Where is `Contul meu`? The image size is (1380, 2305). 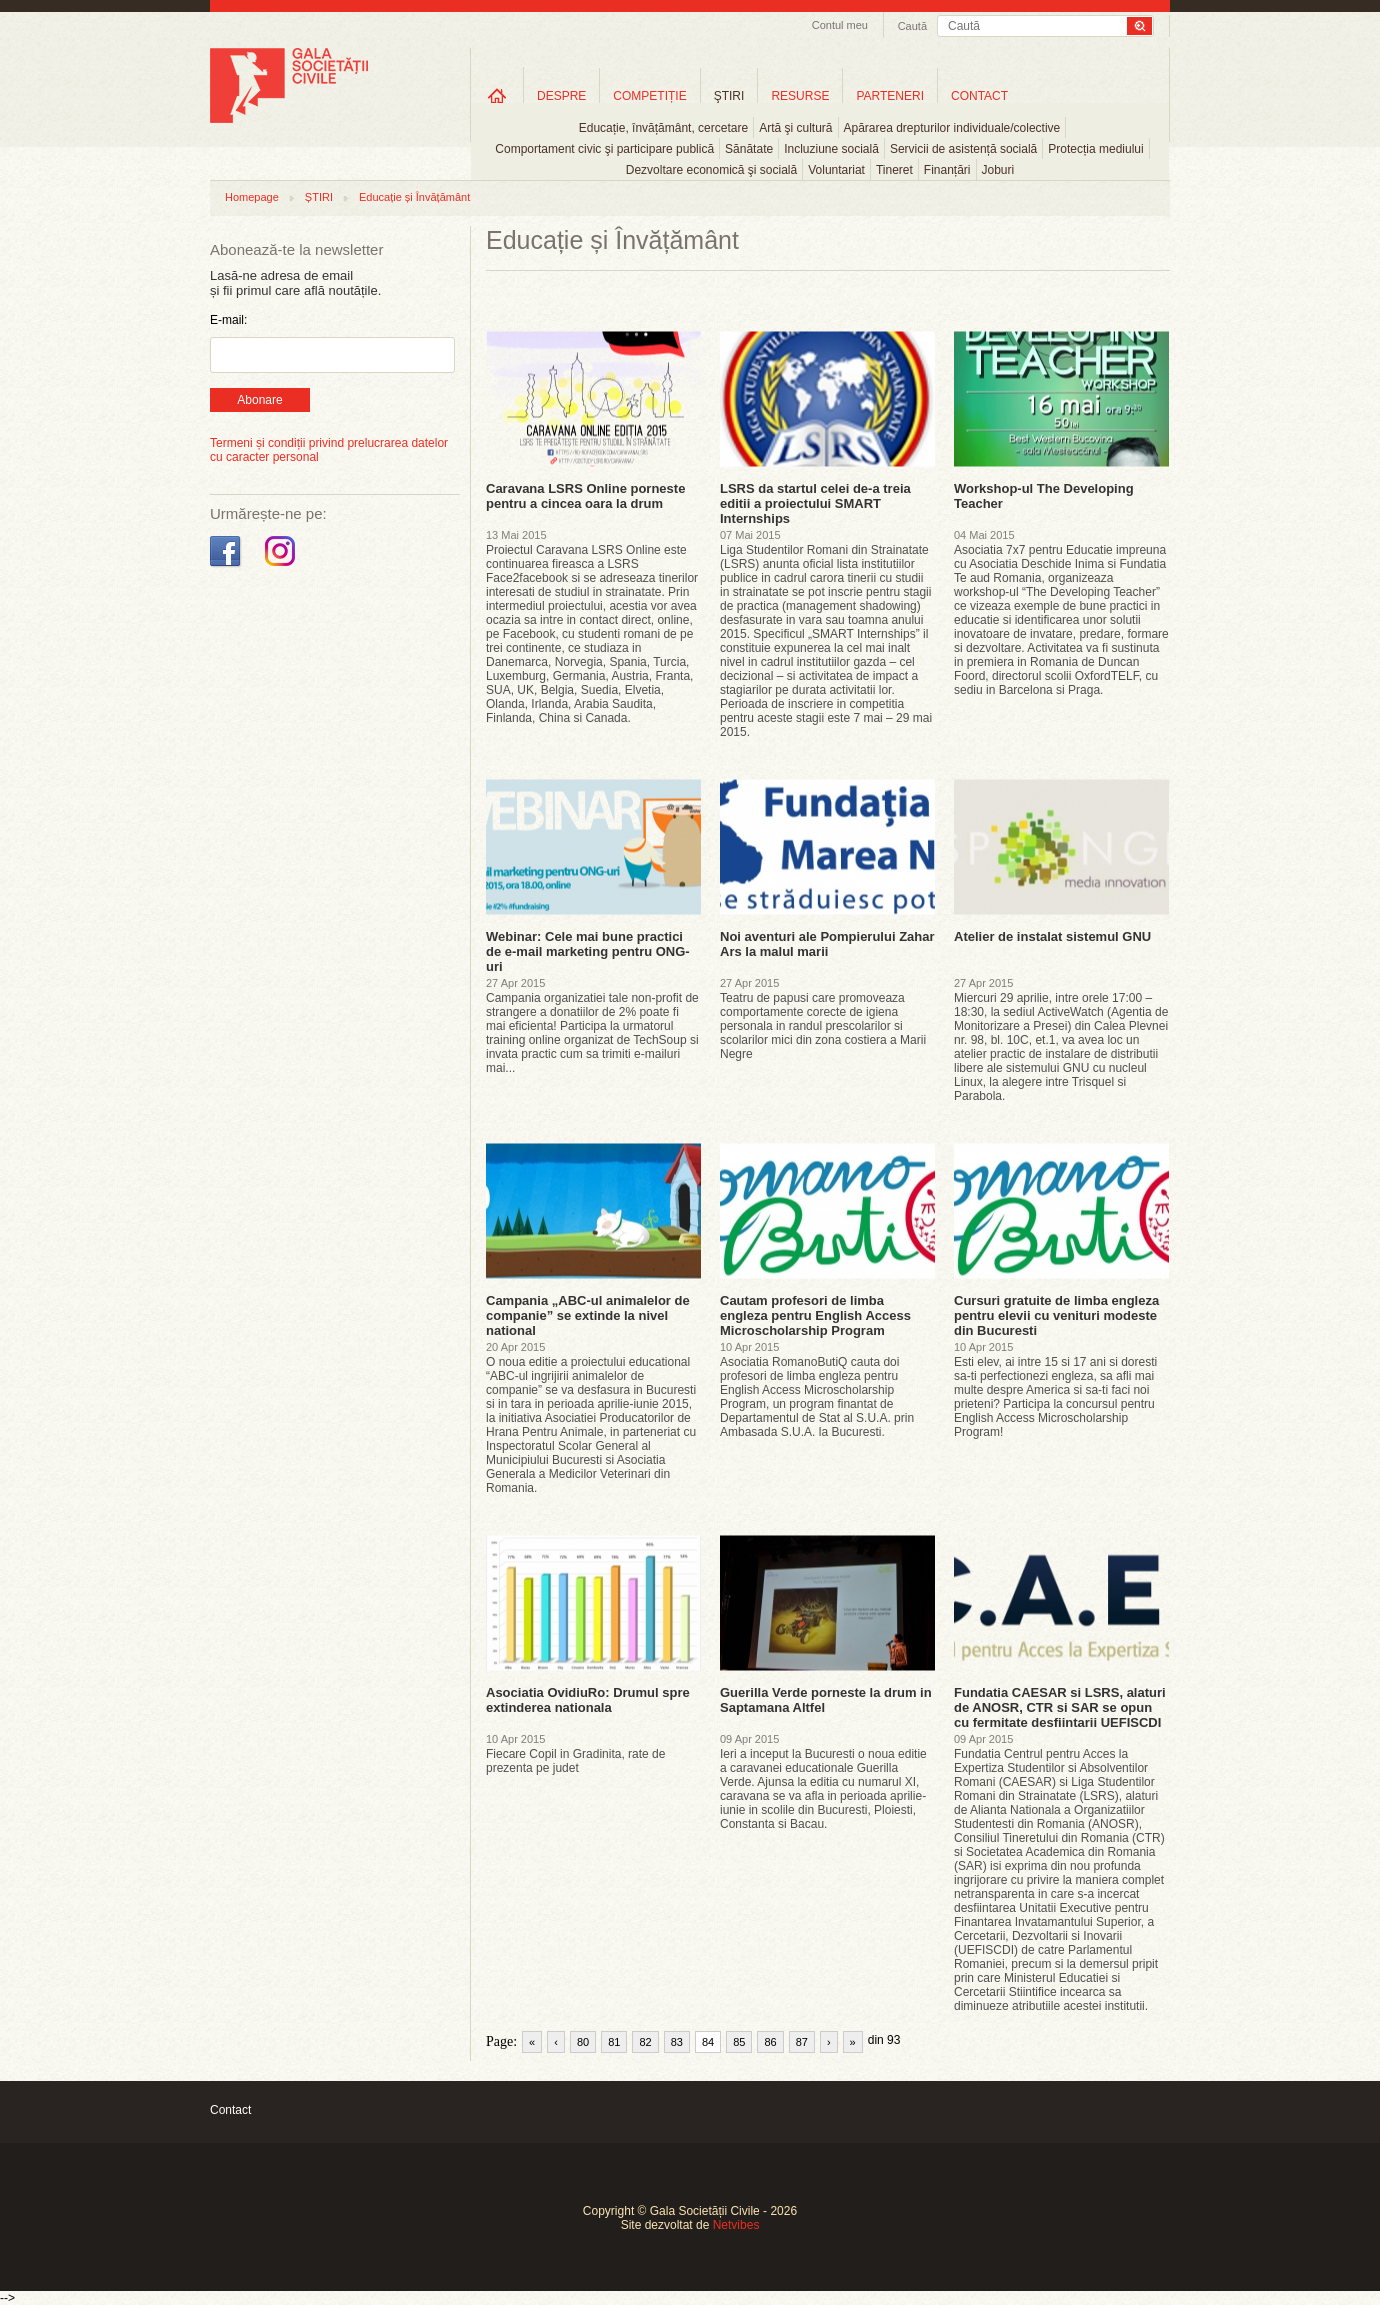 Contul meu is located at coordinates (840, 25).